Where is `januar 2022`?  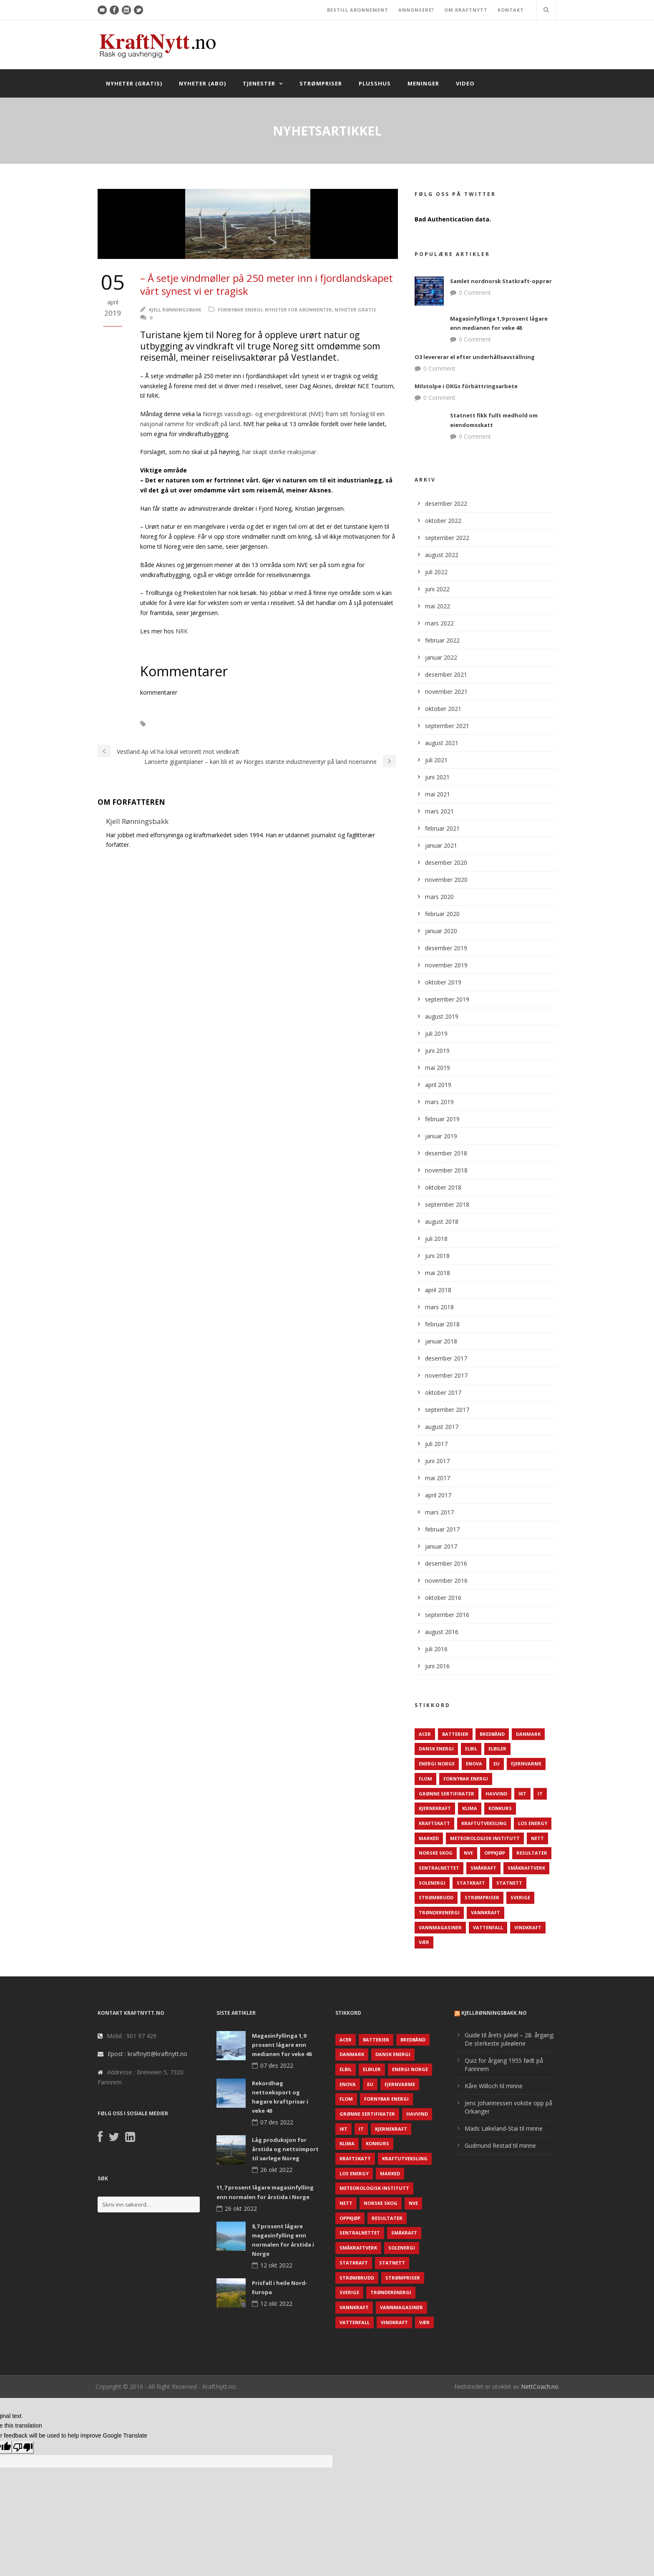 januar 2022 is located at coordinates (441, 657).